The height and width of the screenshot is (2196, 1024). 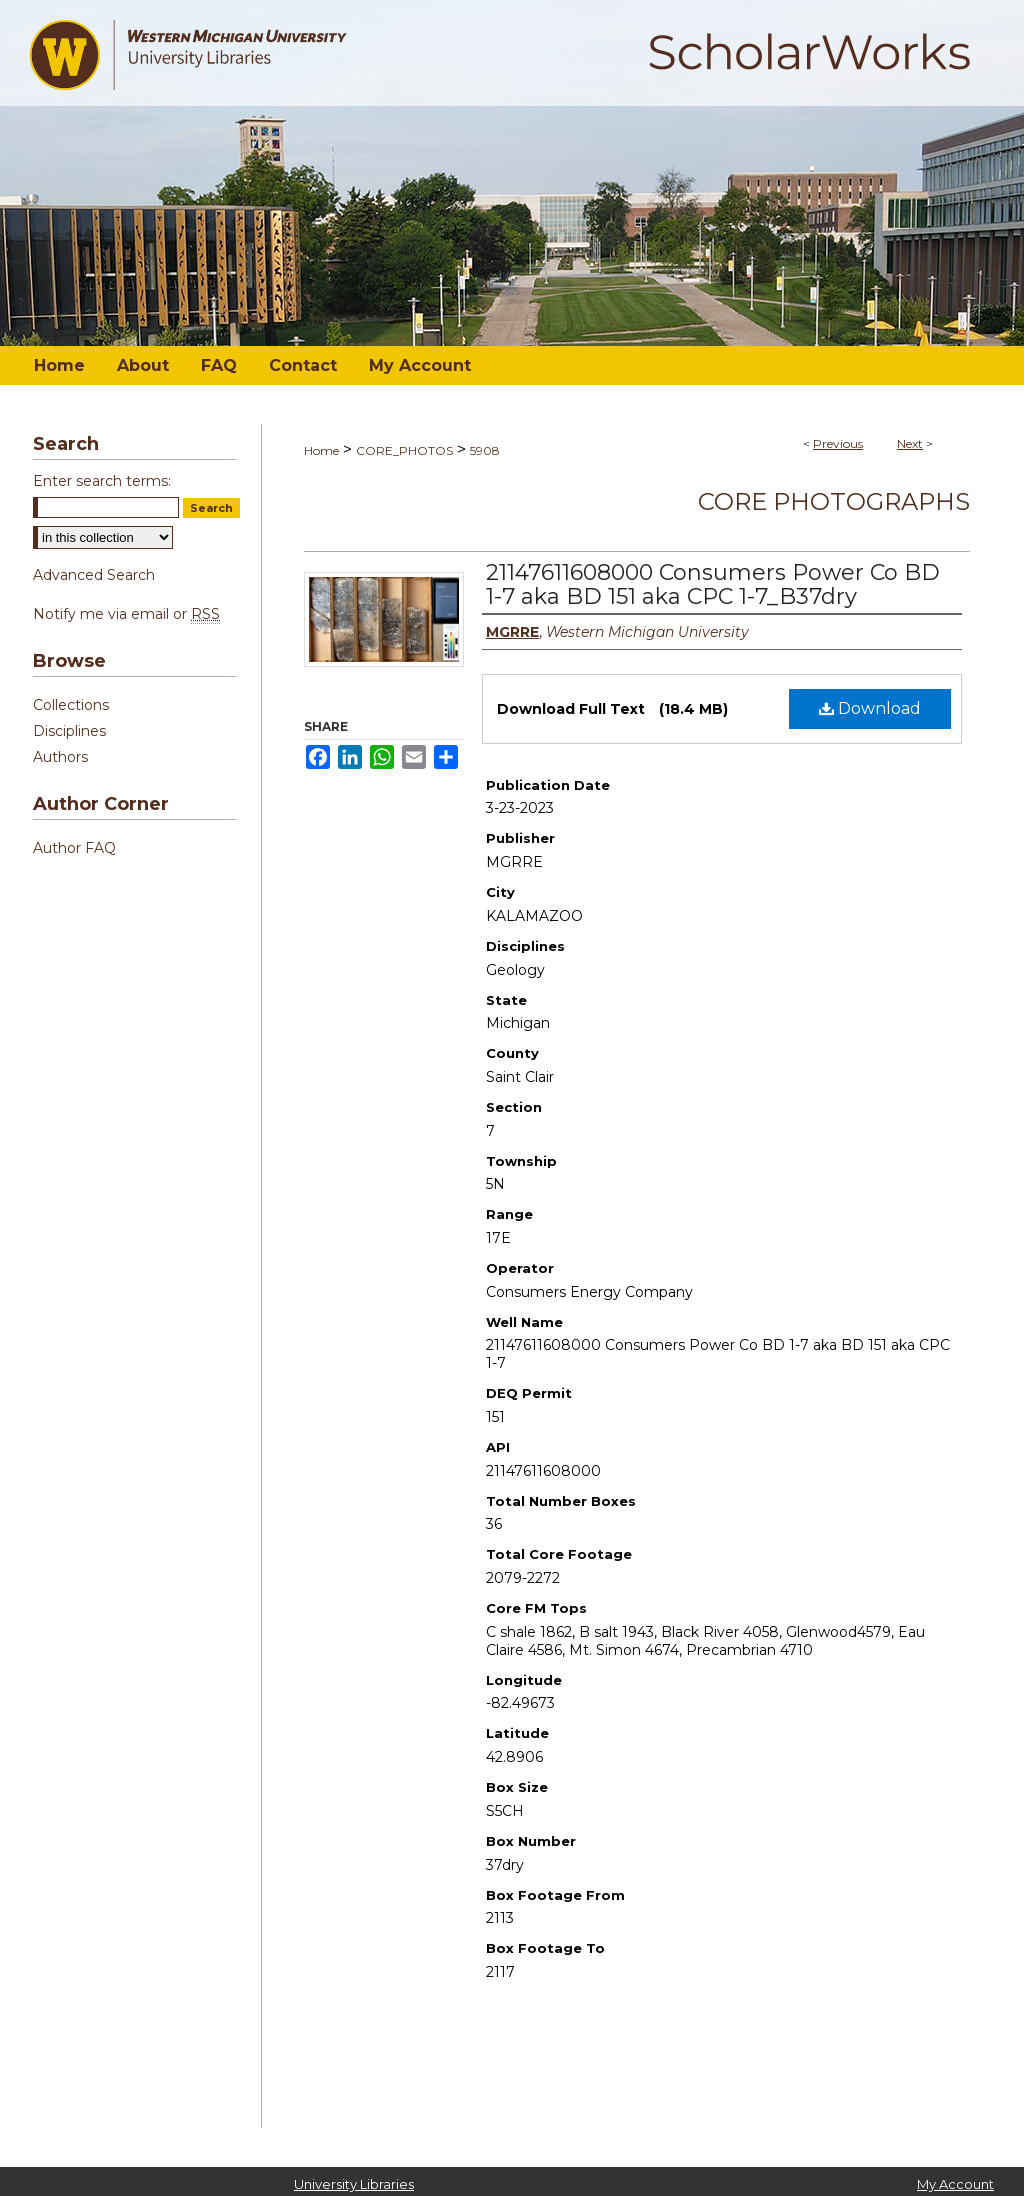 What do you see at coordinates (71, 705) in the screenshot?
I see `Collections` at bounding box center [71, 705].